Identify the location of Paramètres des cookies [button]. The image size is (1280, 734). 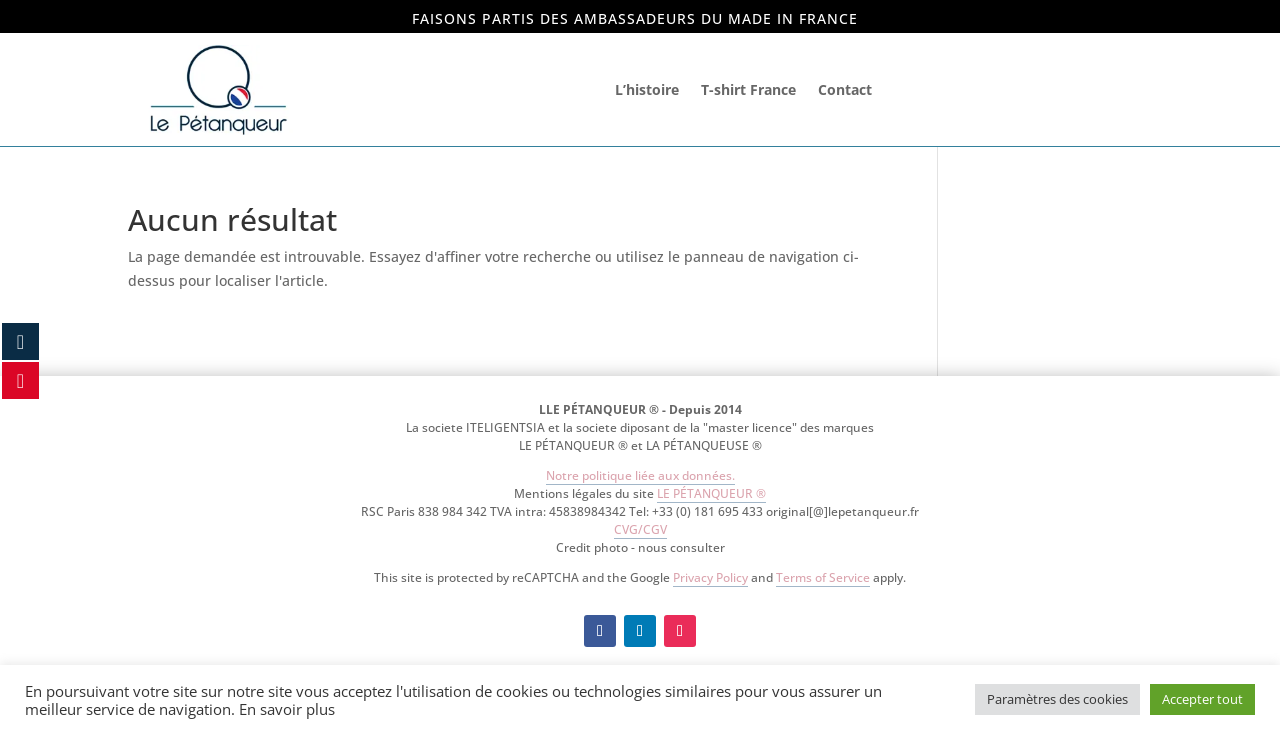
(1057, 699).